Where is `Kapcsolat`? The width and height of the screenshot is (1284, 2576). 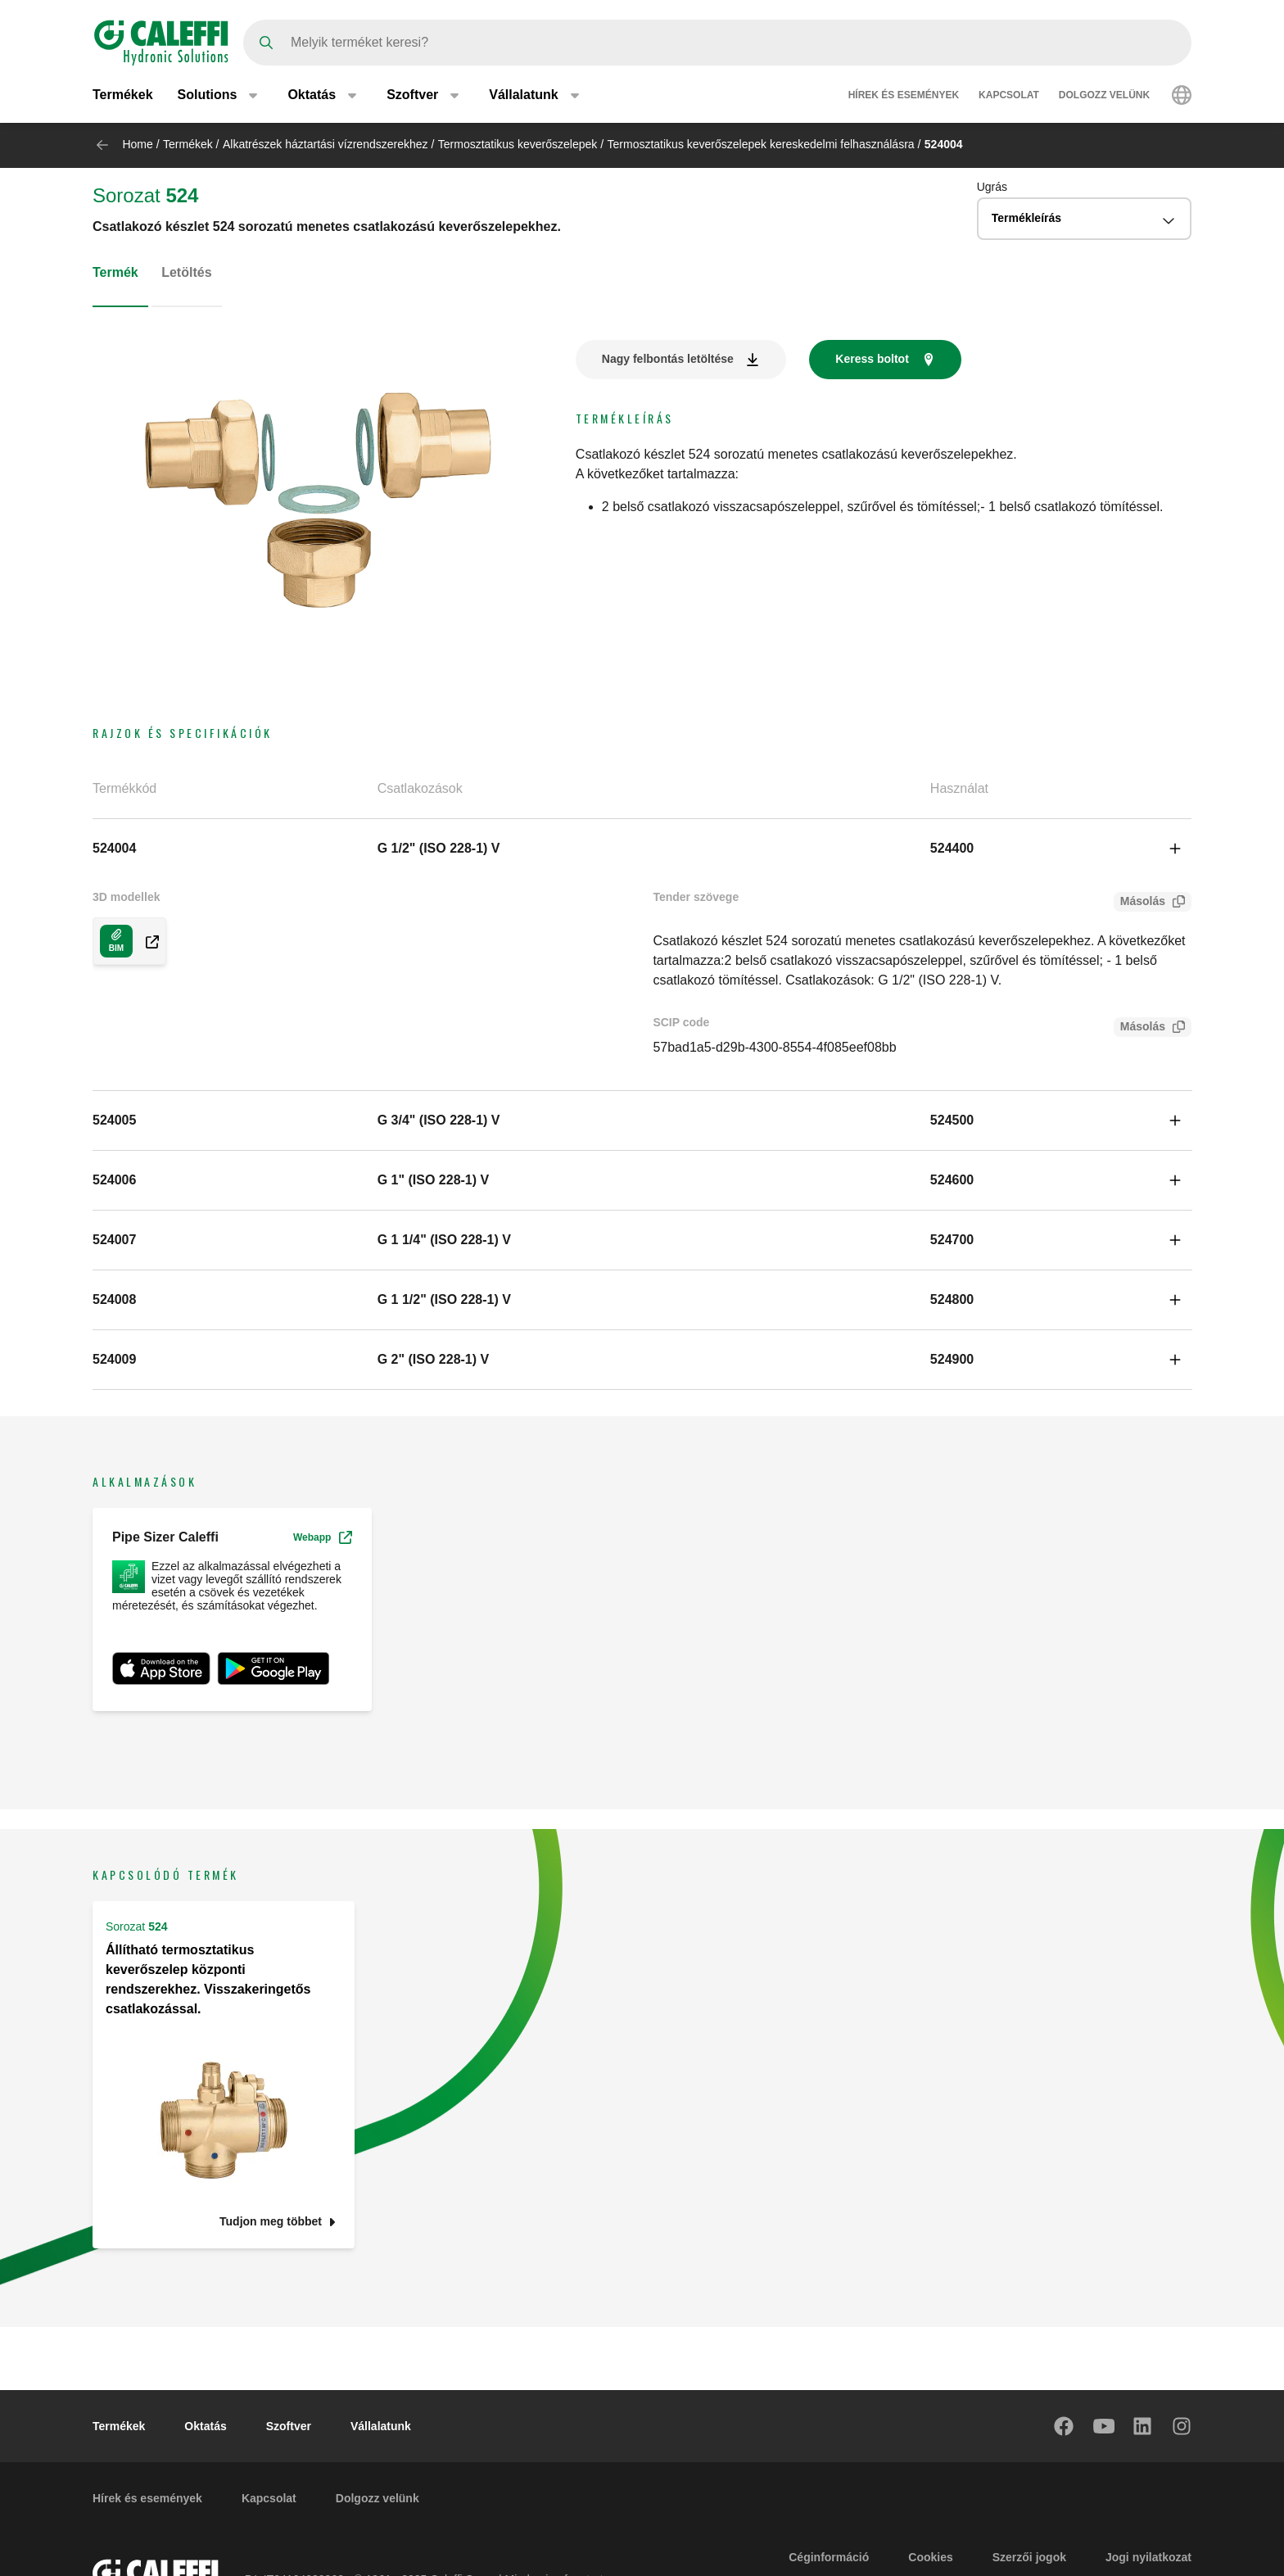
Kapcsolat is located at coordinates (1009, 96).